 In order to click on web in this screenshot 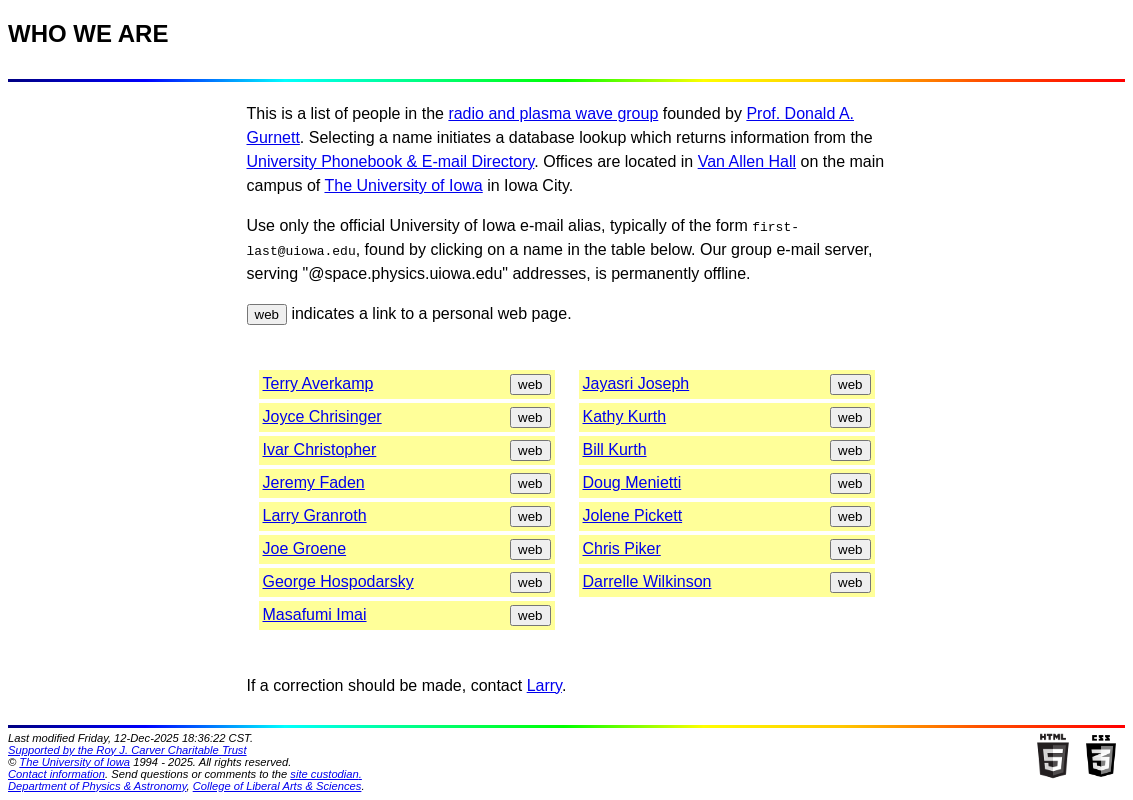, I will do `click(267, 314)`.